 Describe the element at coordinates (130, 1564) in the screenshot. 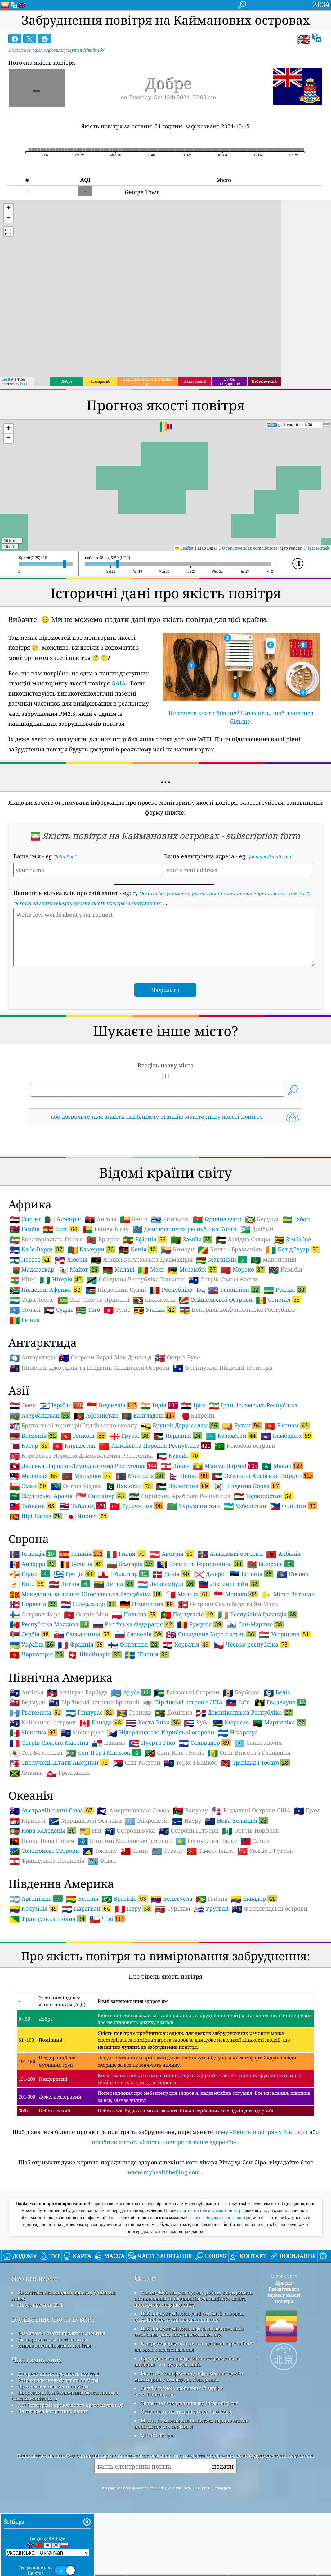

I see `Болгарія` at that location.